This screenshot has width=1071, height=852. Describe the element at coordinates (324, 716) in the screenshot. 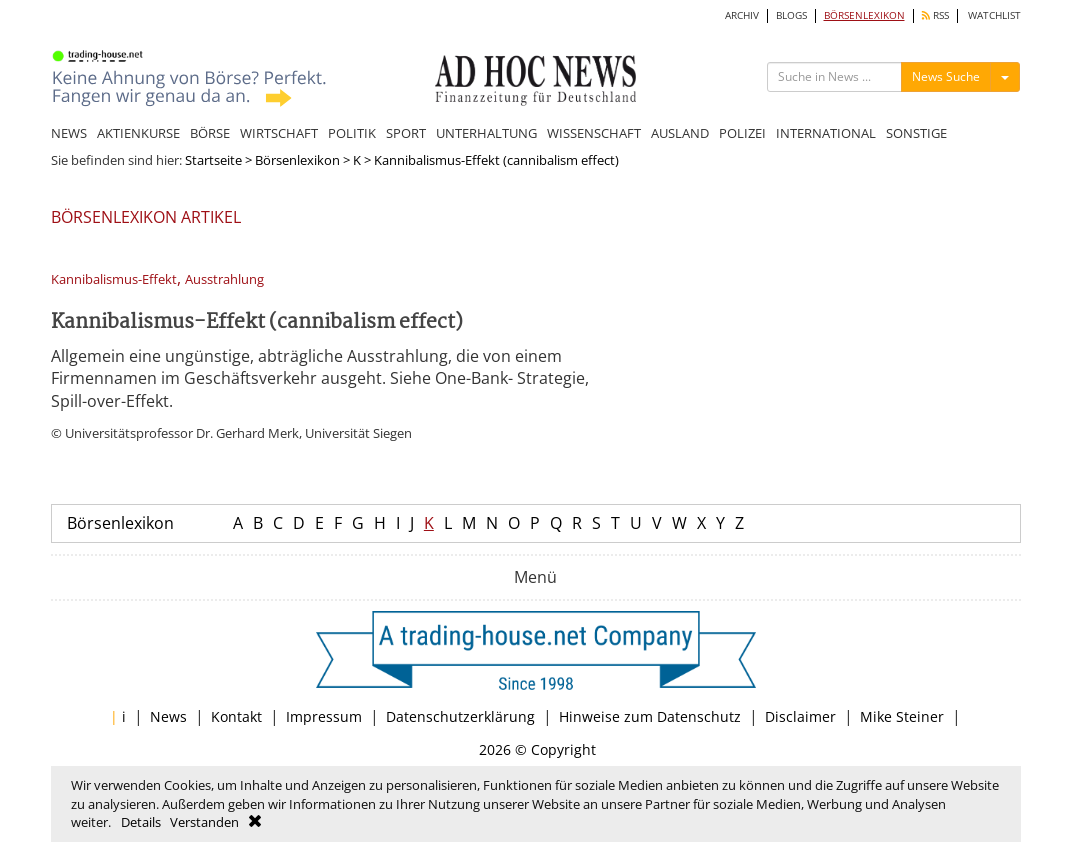

I see `Impressum` at that location.